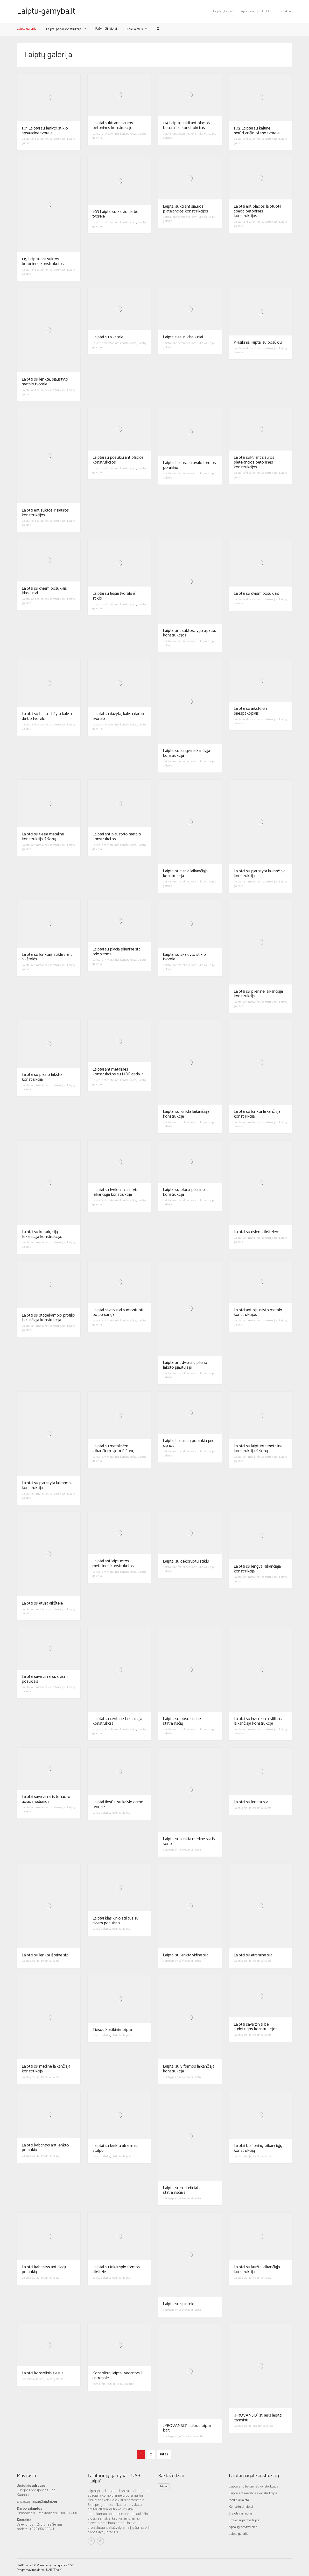  What do you see at coordinates (223, 11) in the screenshot?
I see `Laiptai „Laipa”` at bounding box center [223, 11].